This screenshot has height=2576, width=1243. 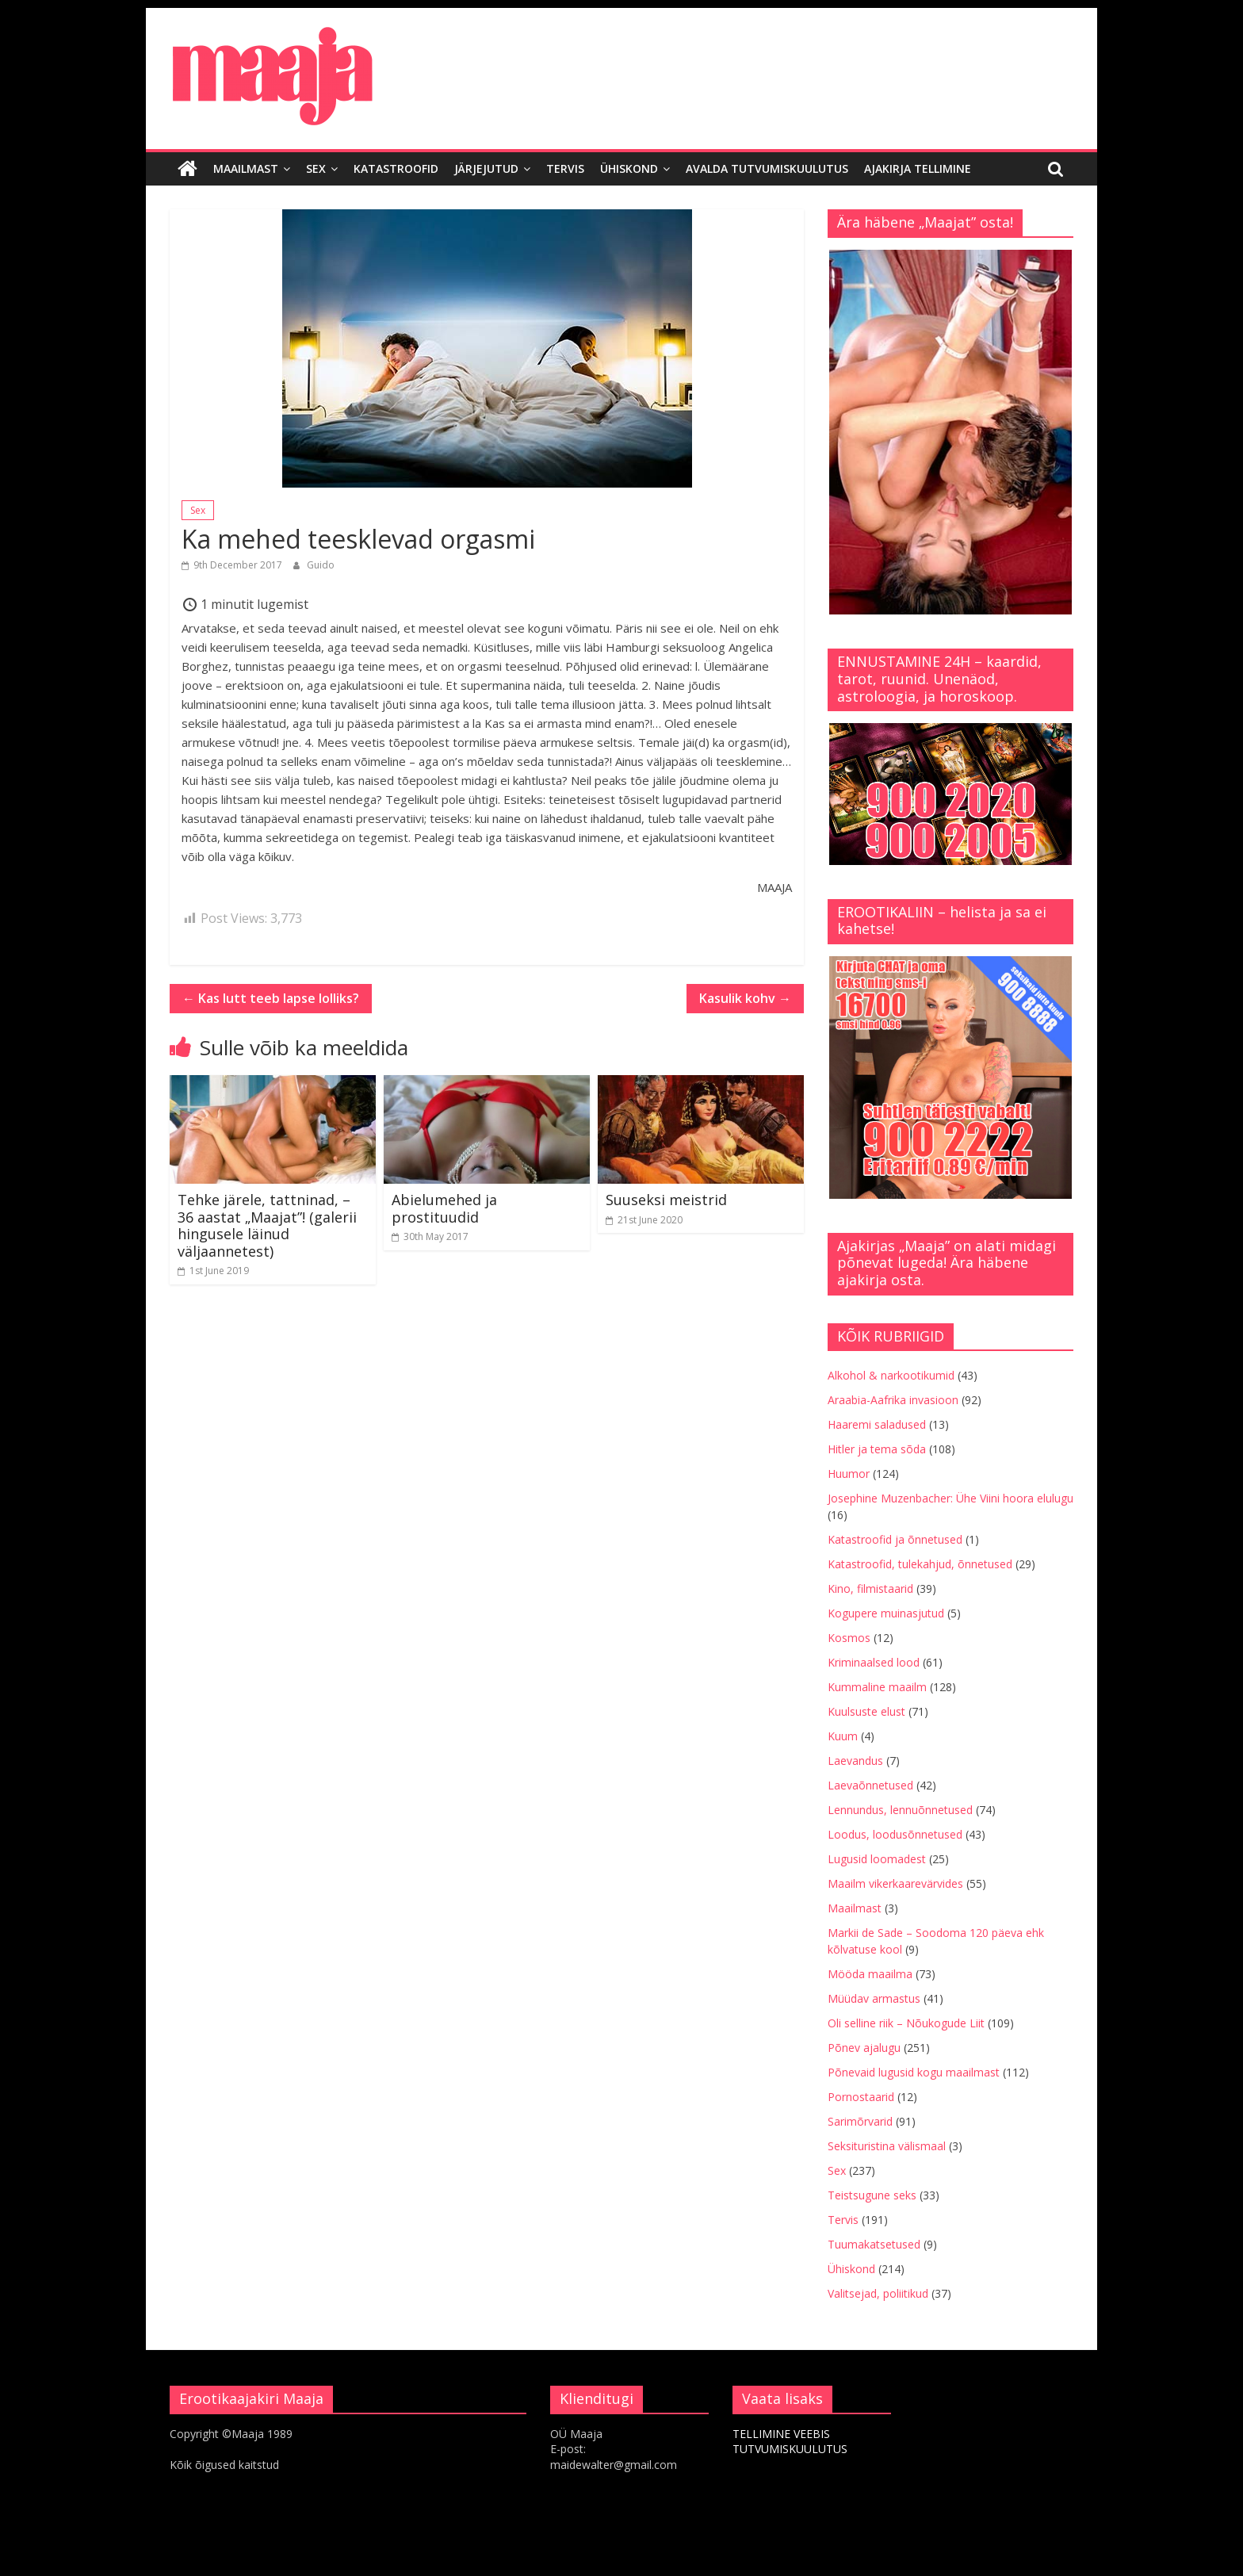 I want to click on Abielumehed ja prostituudid, so click(x=444, y=1208).